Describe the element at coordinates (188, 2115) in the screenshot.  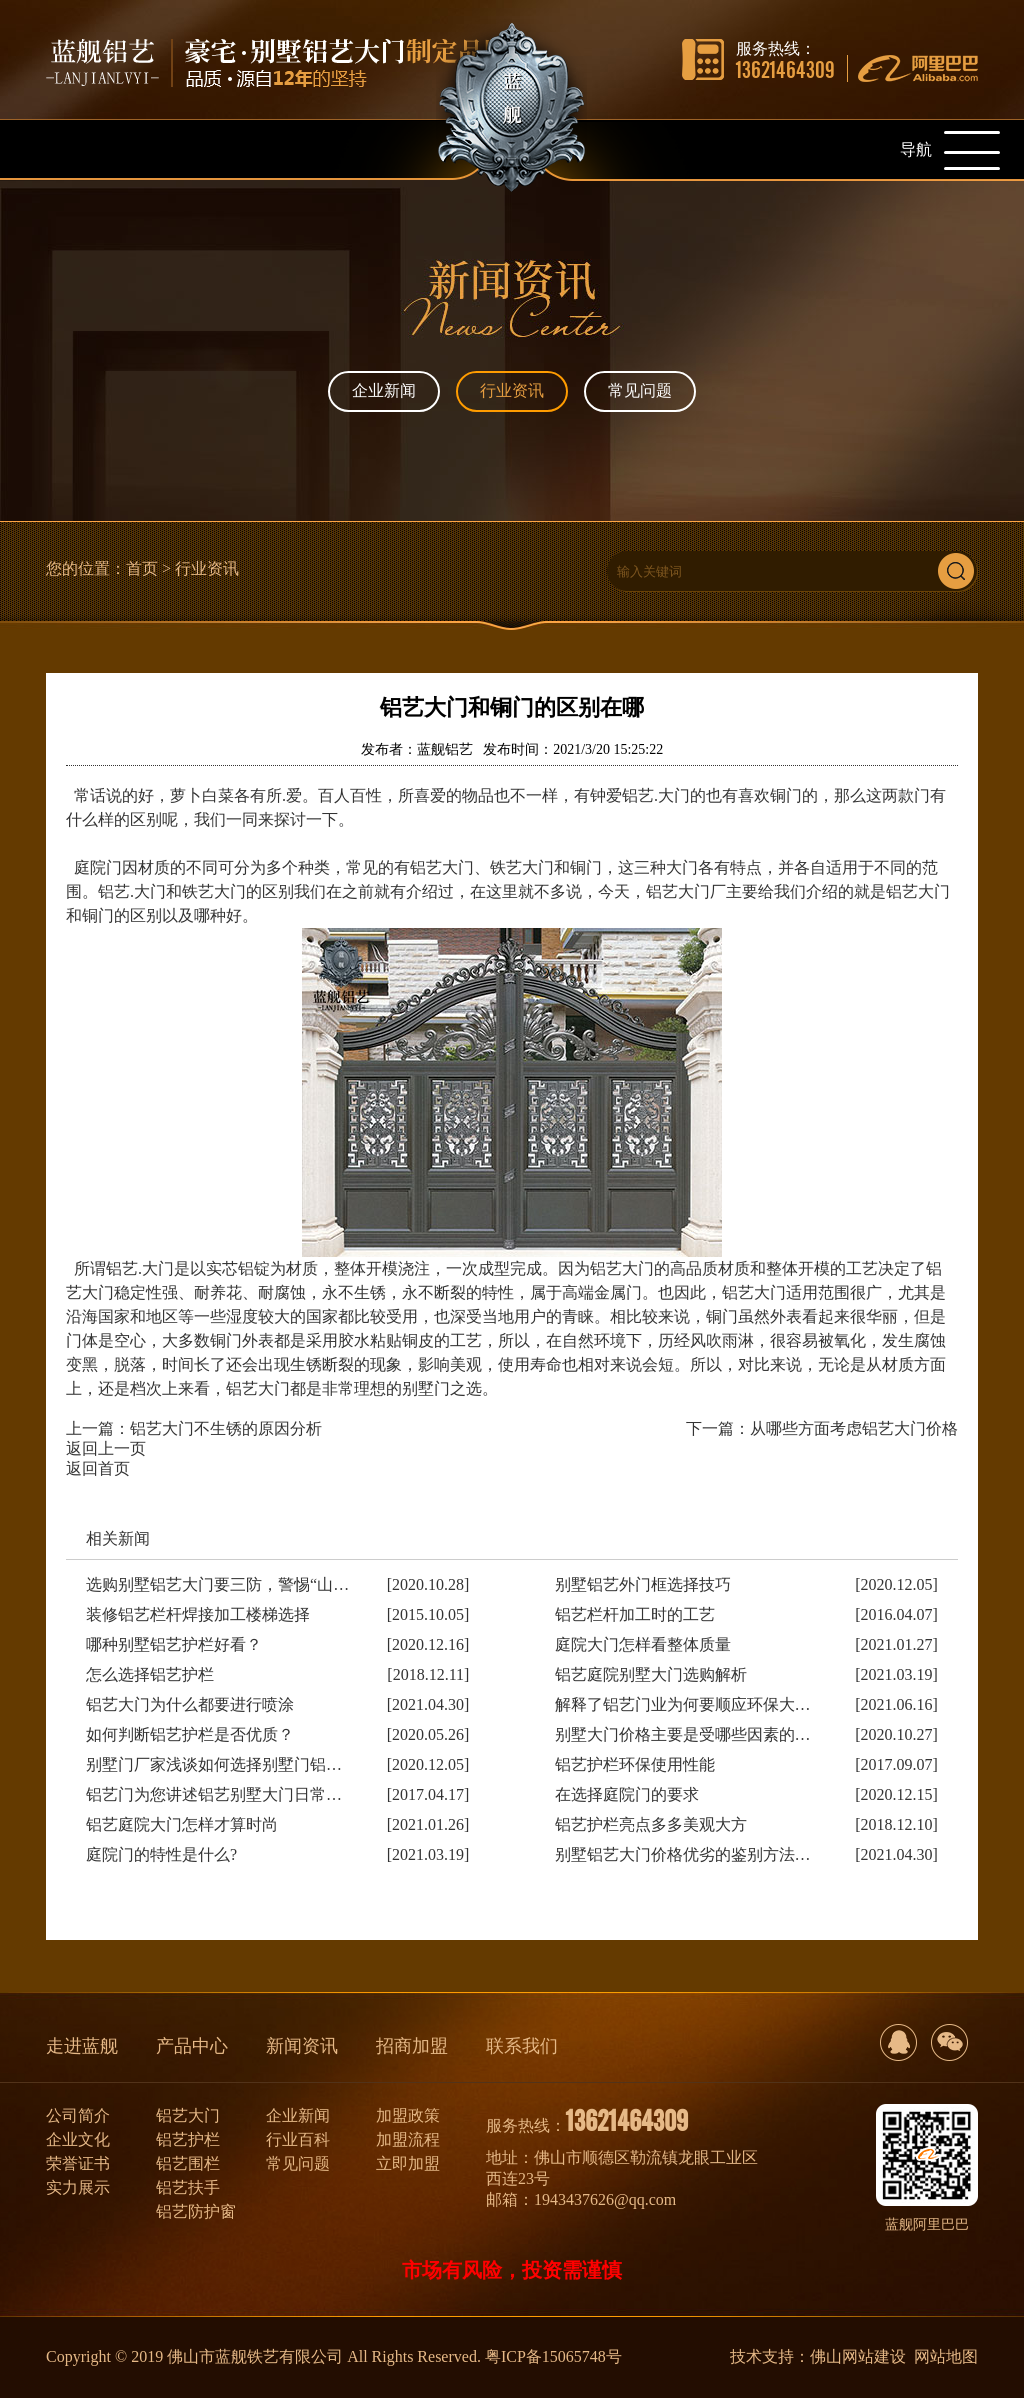
I see `铝艺大门` at that location.